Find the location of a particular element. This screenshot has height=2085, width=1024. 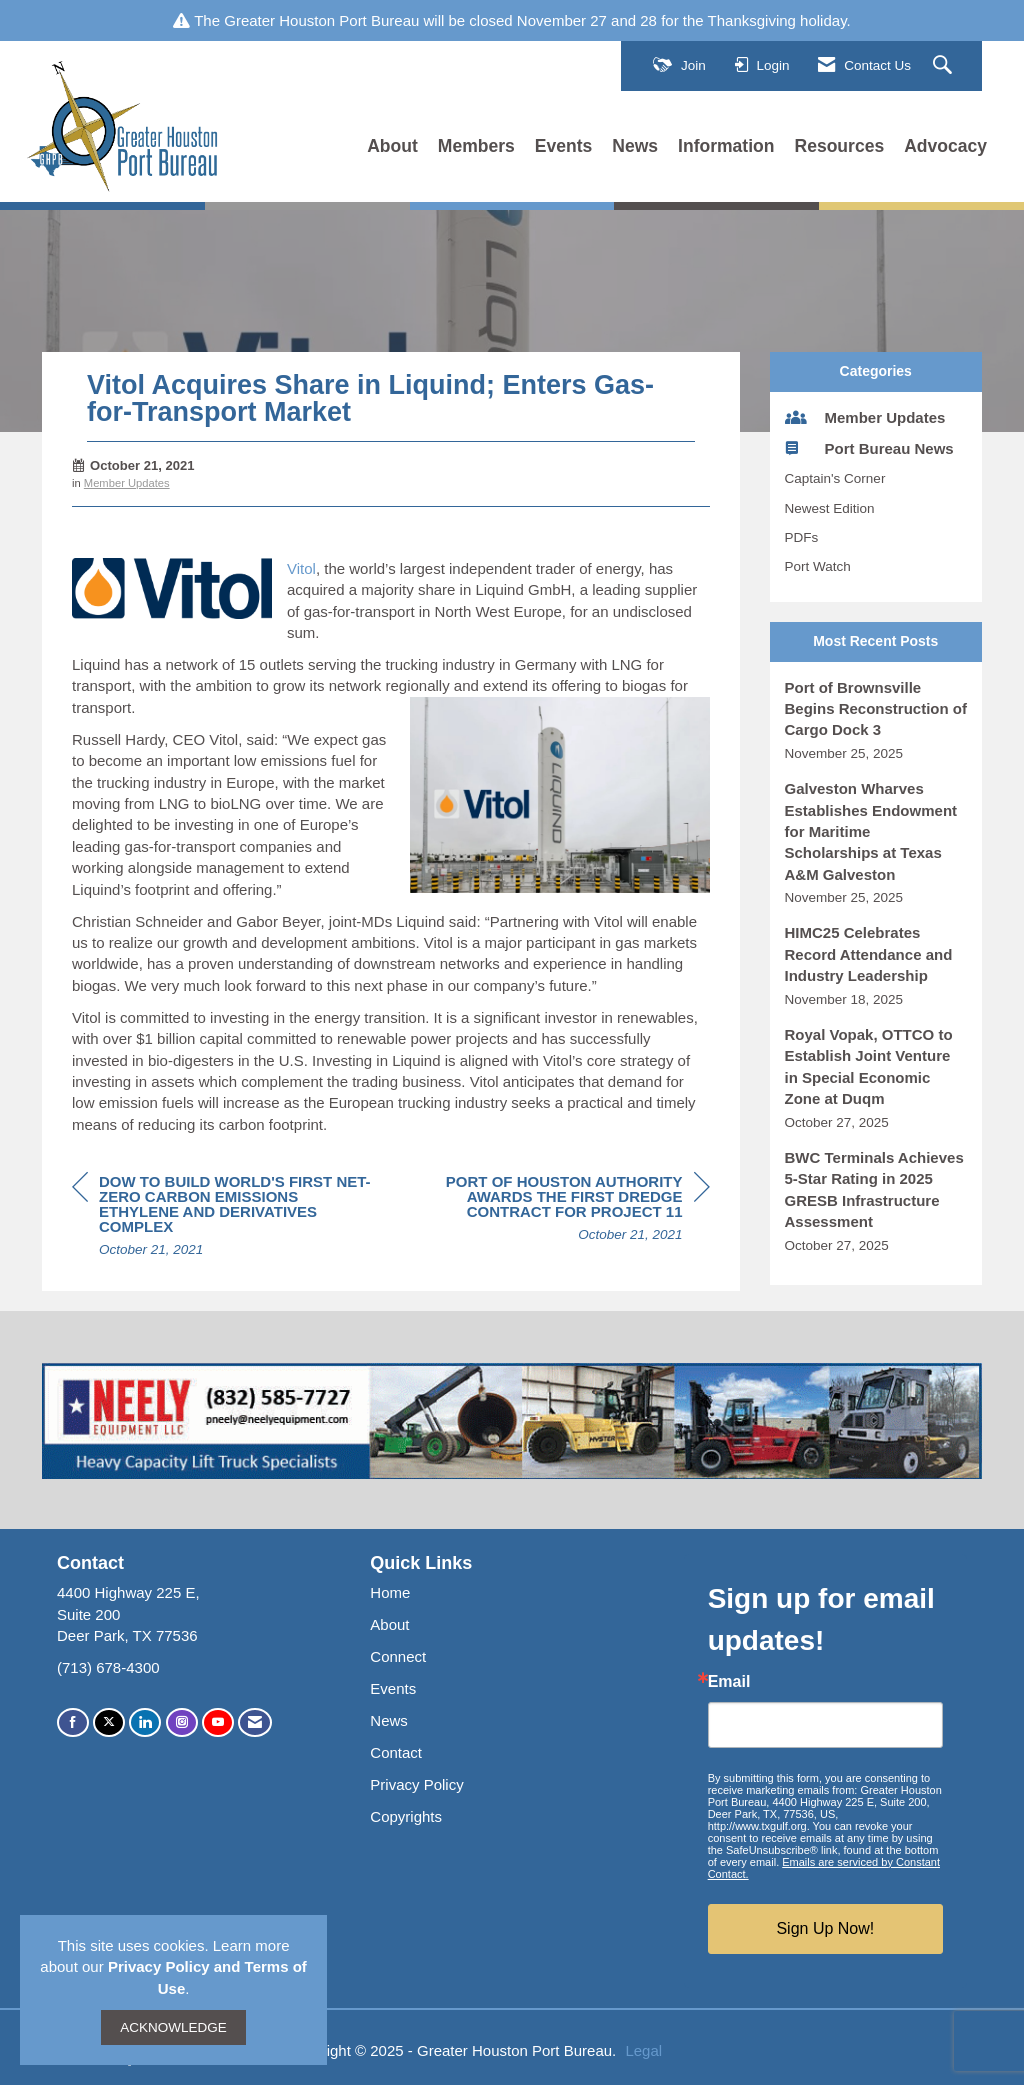

[Find us on YouTube] is located at coordinates (218, 1722).